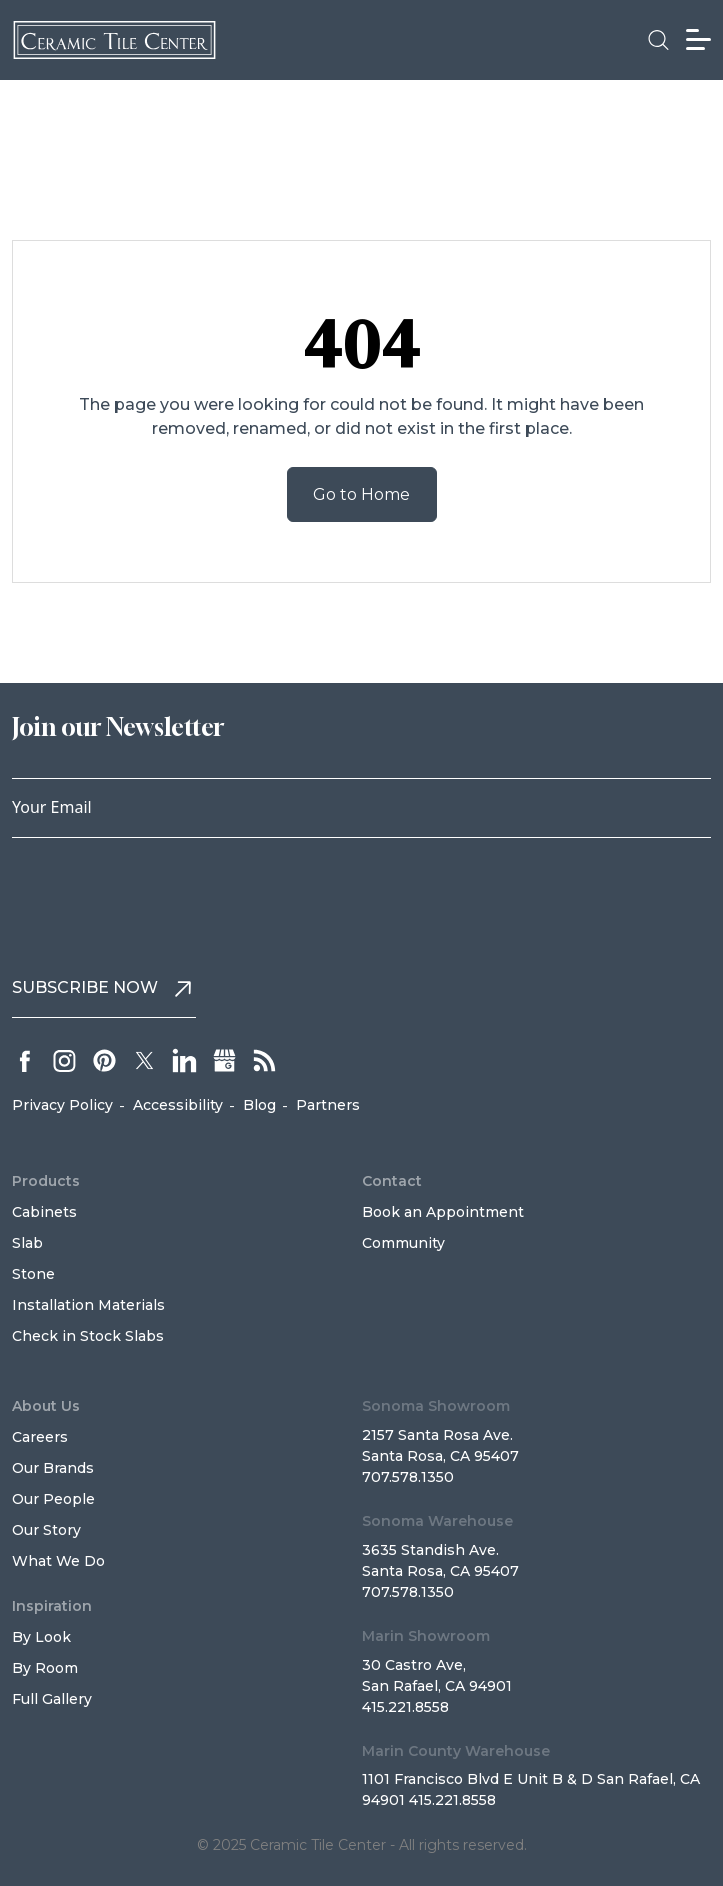 The height and width of the screenshot is (1886, 723). Describe the element at coordinates (405, 1707) in the screenshot. I see `415.221.8558` at that location.